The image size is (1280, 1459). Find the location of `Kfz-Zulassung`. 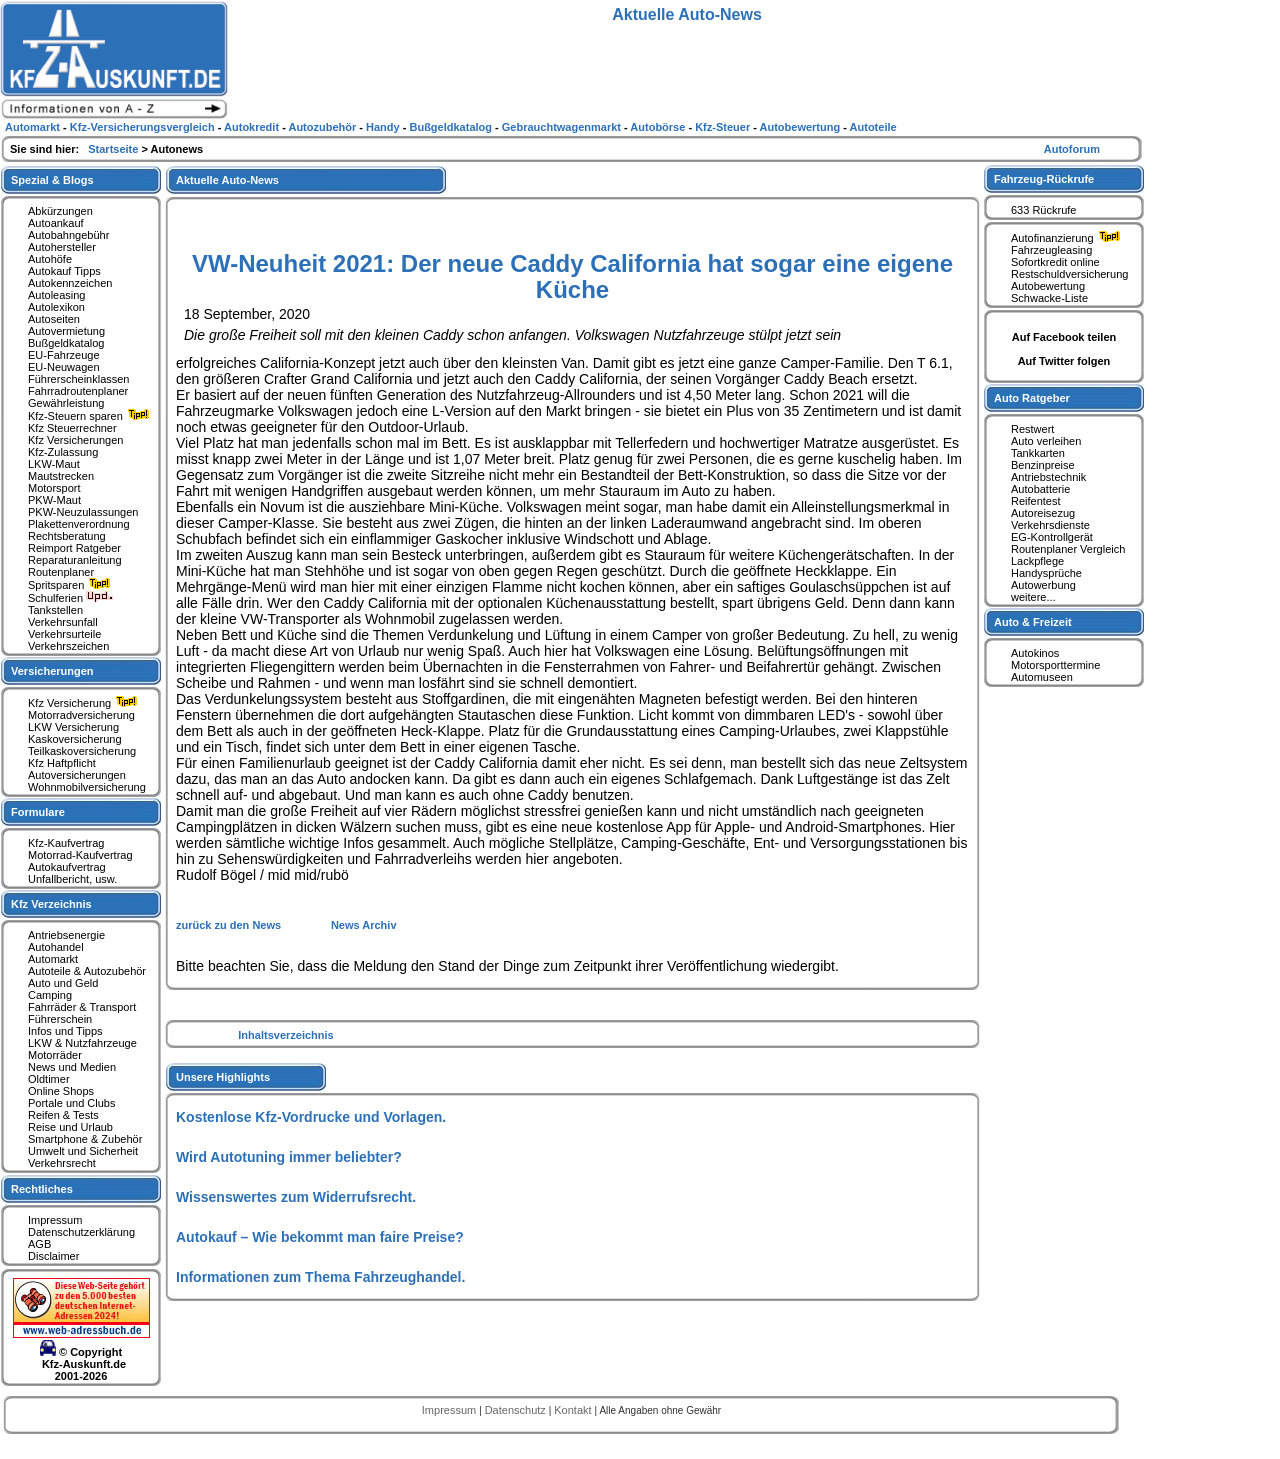

Kfz-Zulassung is located at coordinates (63, 452).